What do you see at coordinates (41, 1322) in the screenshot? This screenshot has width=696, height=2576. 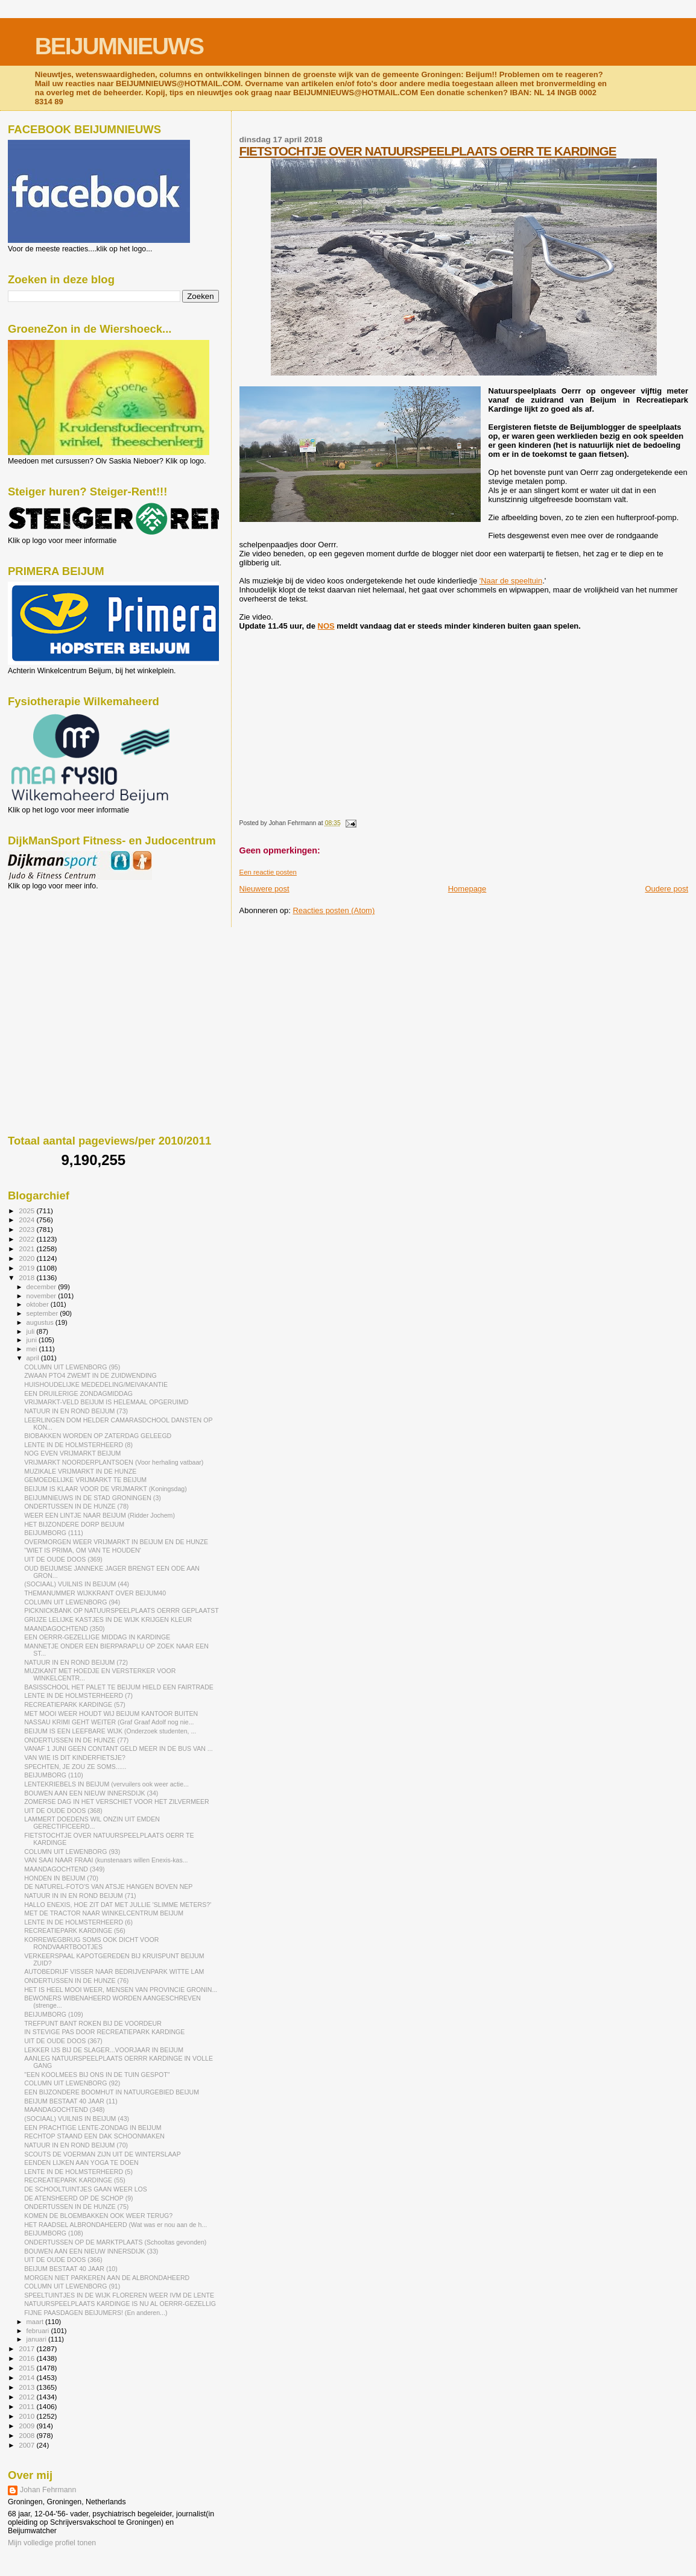 I see `augustus` at bounding box center [41, 1322].